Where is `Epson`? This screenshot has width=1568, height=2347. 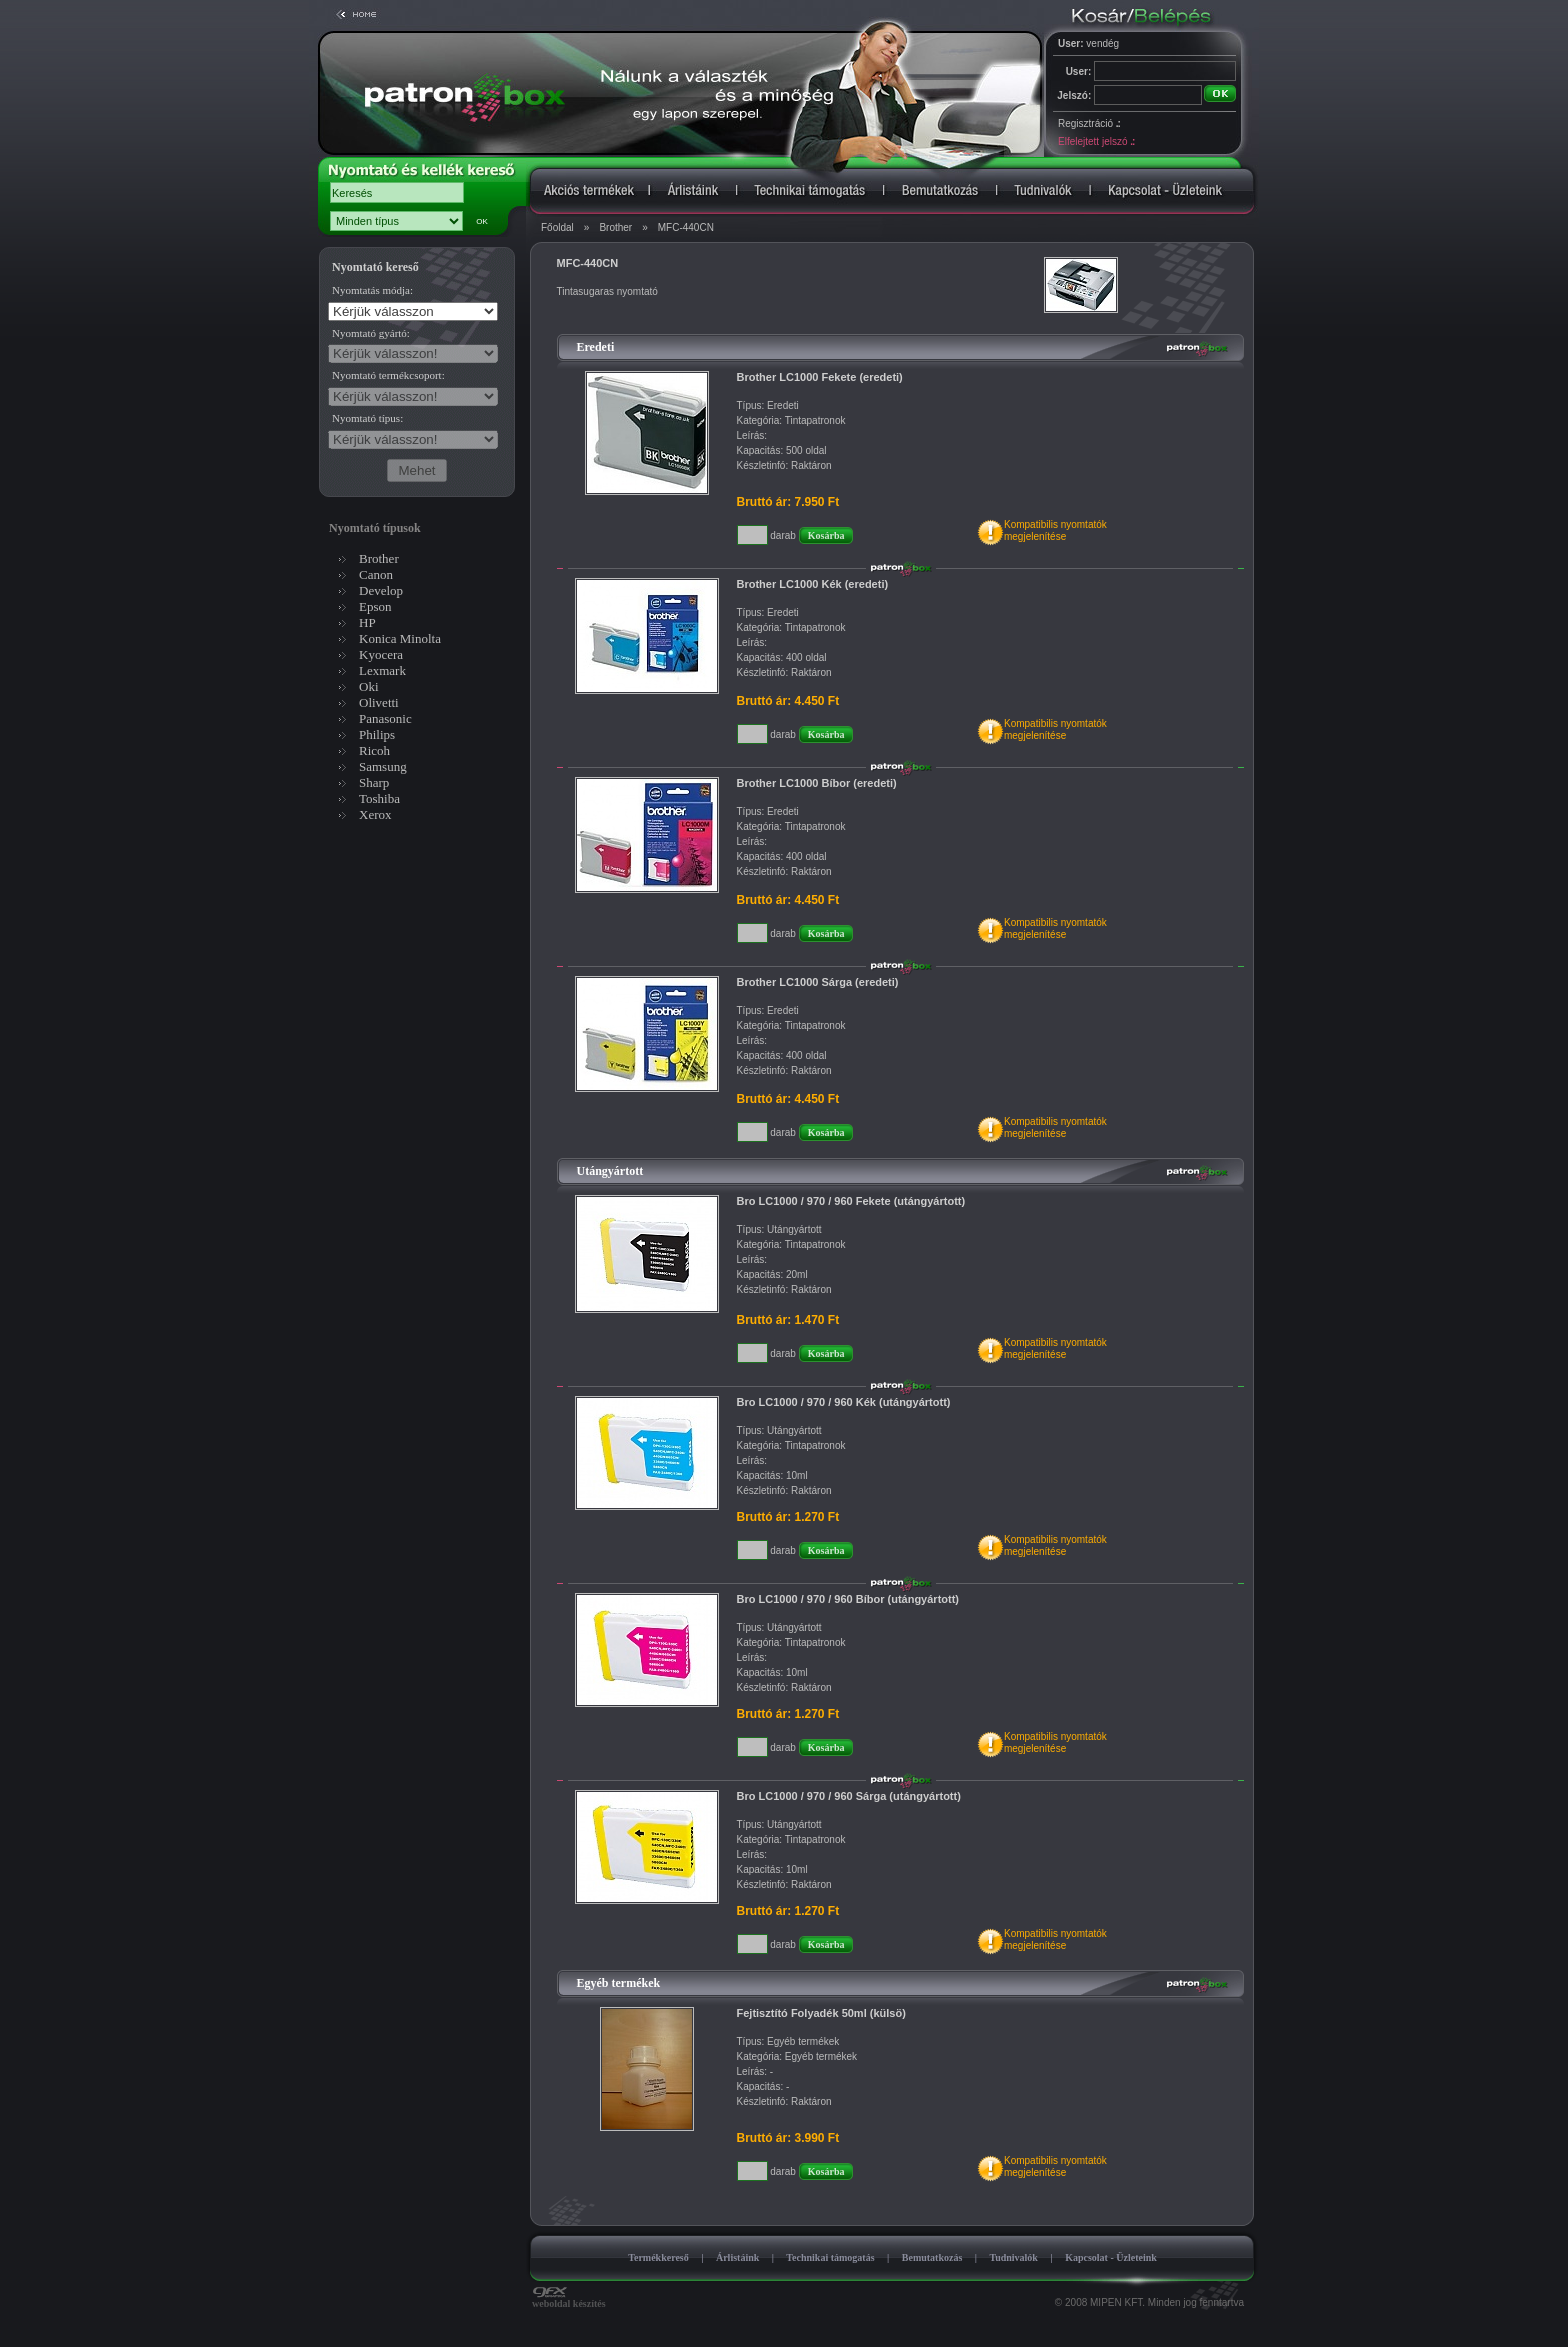
Epson is located at coordinates (375, 606).